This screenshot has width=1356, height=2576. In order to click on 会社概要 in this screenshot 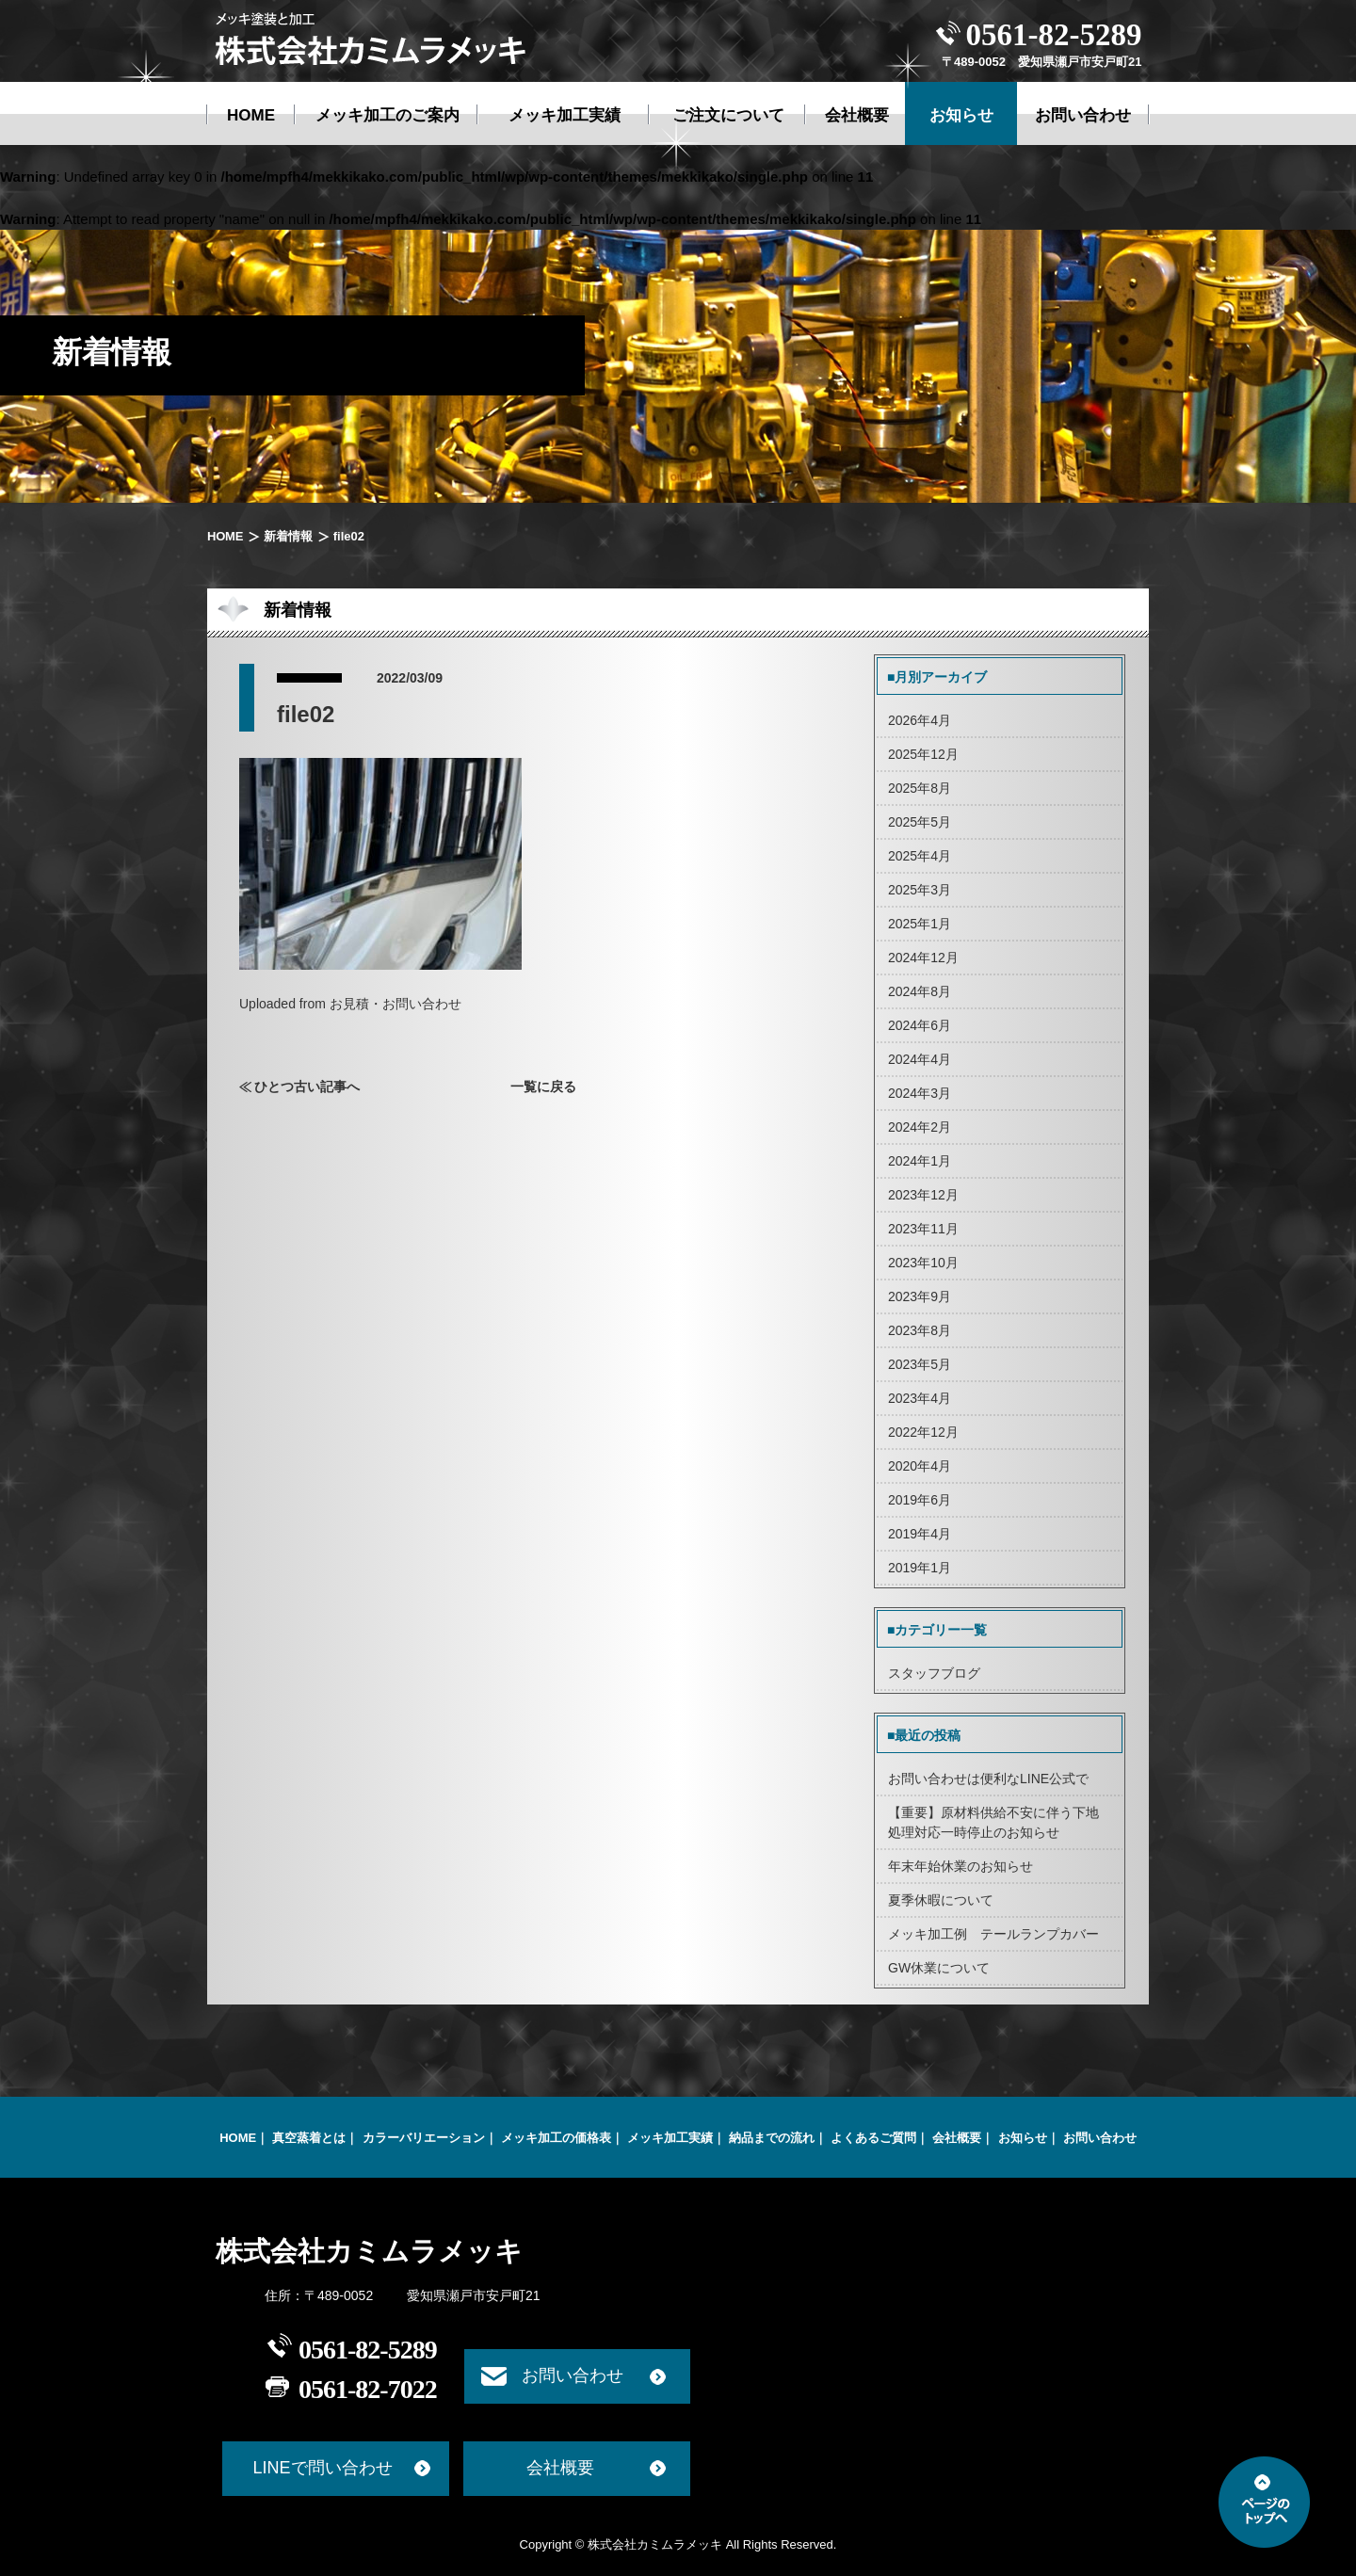, I will do `click(956, 2138)`.